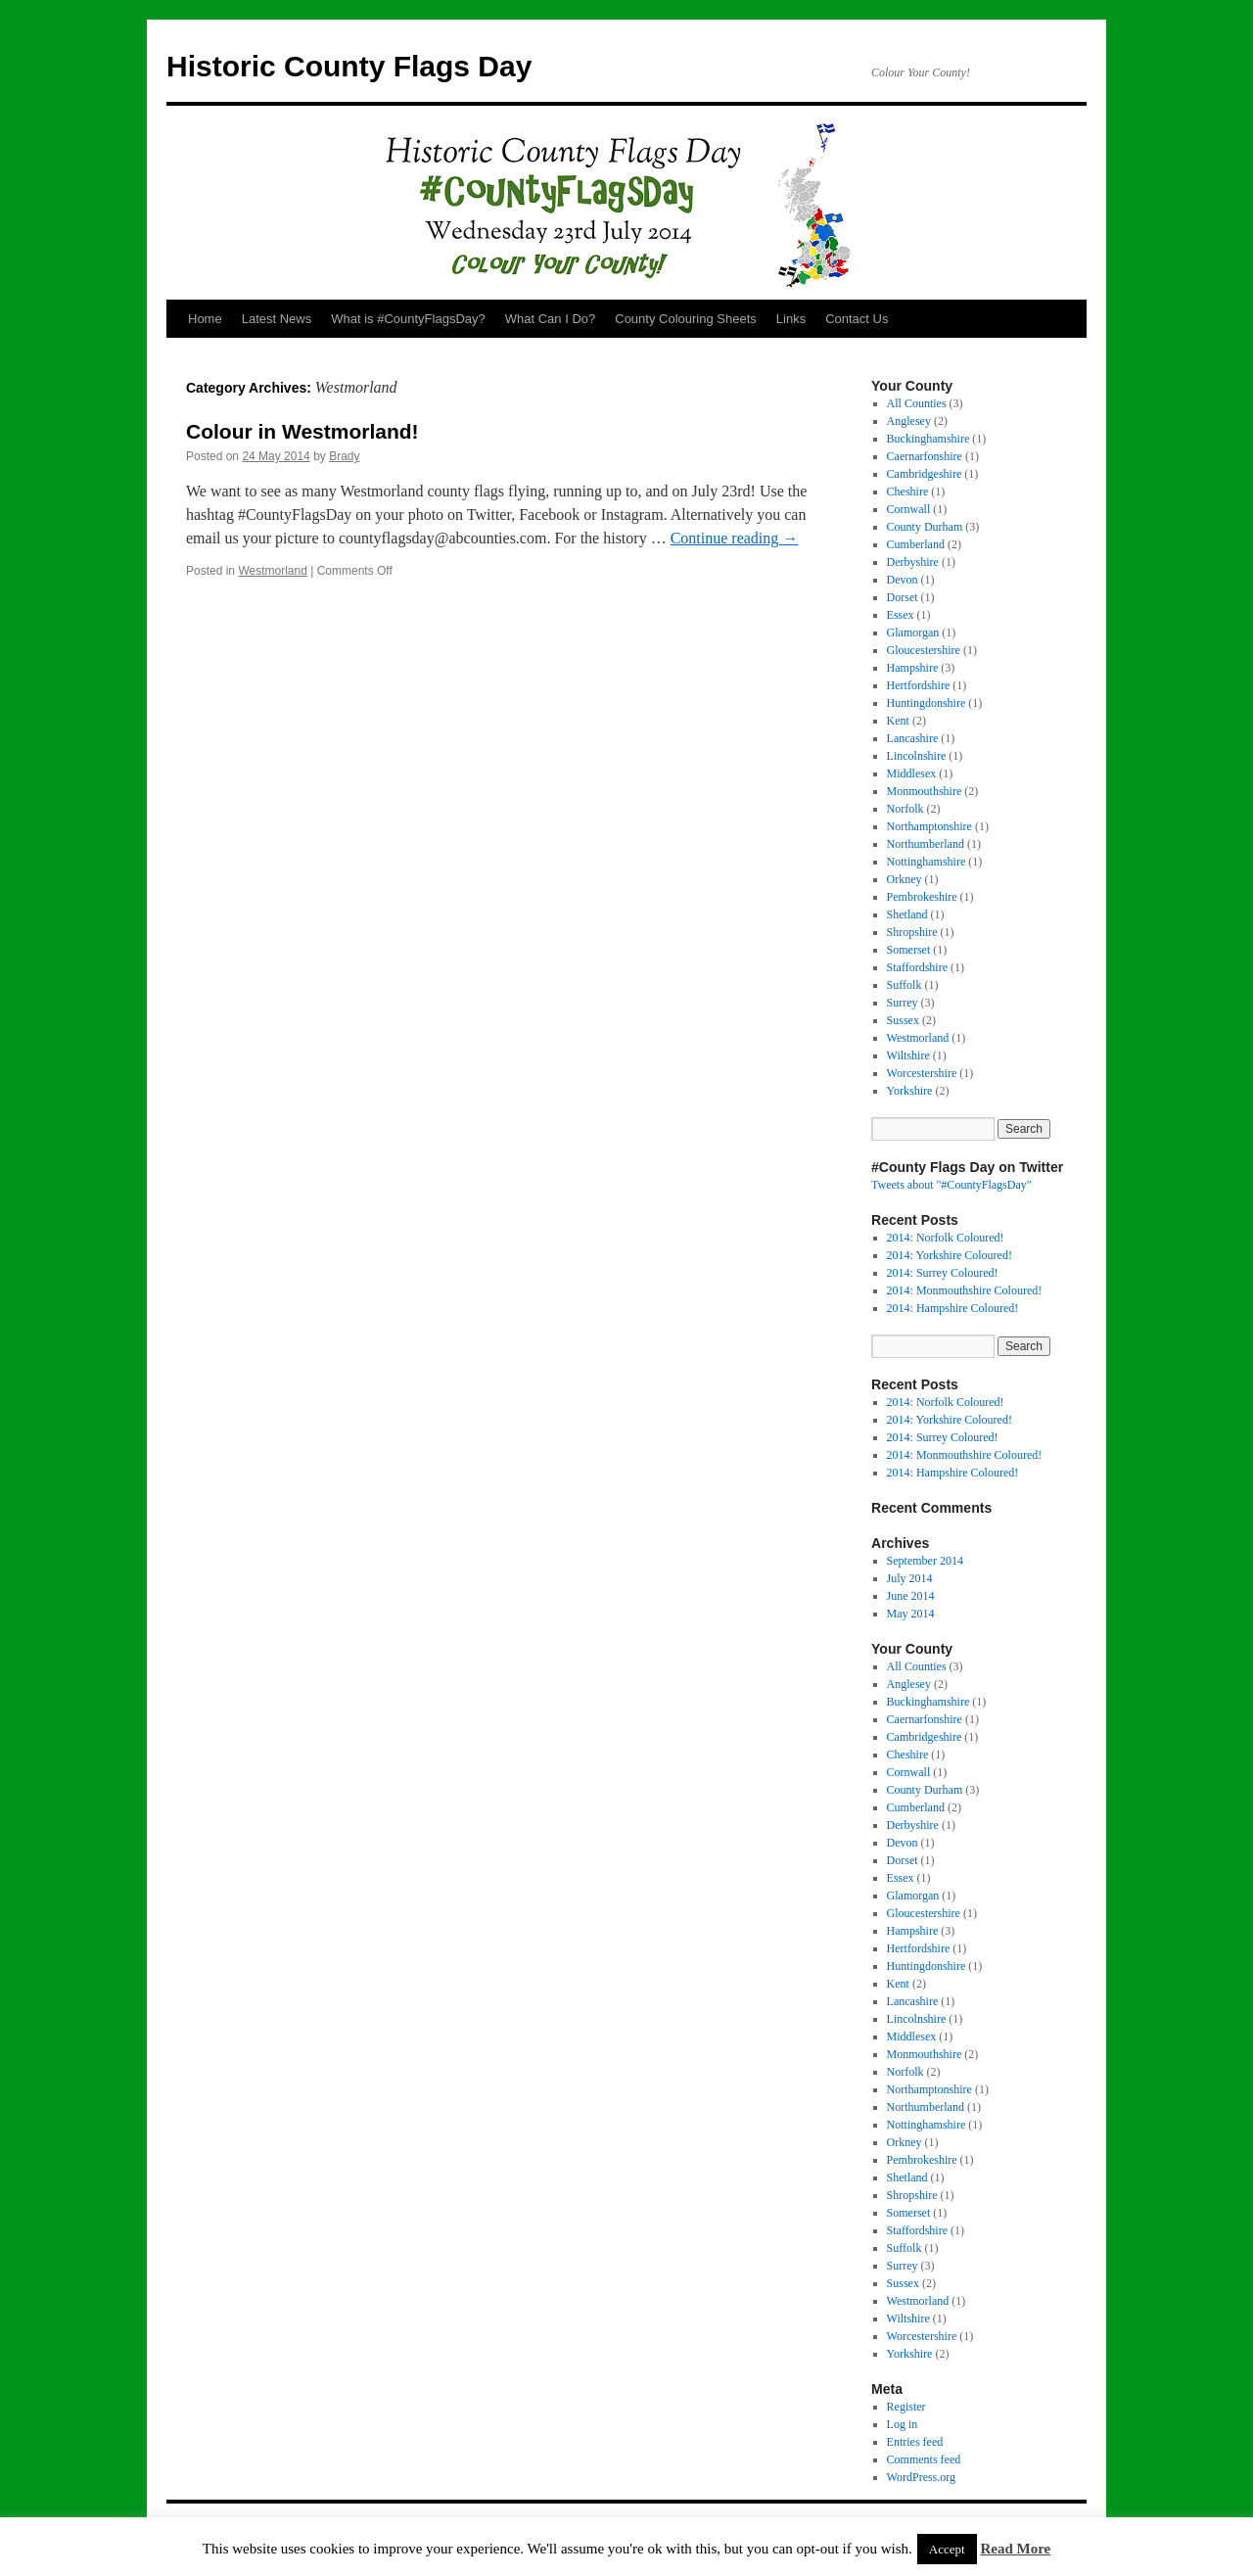 The width and height of the screenshot is (1253, 2576). Describe the element at coordinates (910, 1091) in the screenshot. I see `Yorkshire` at that location.